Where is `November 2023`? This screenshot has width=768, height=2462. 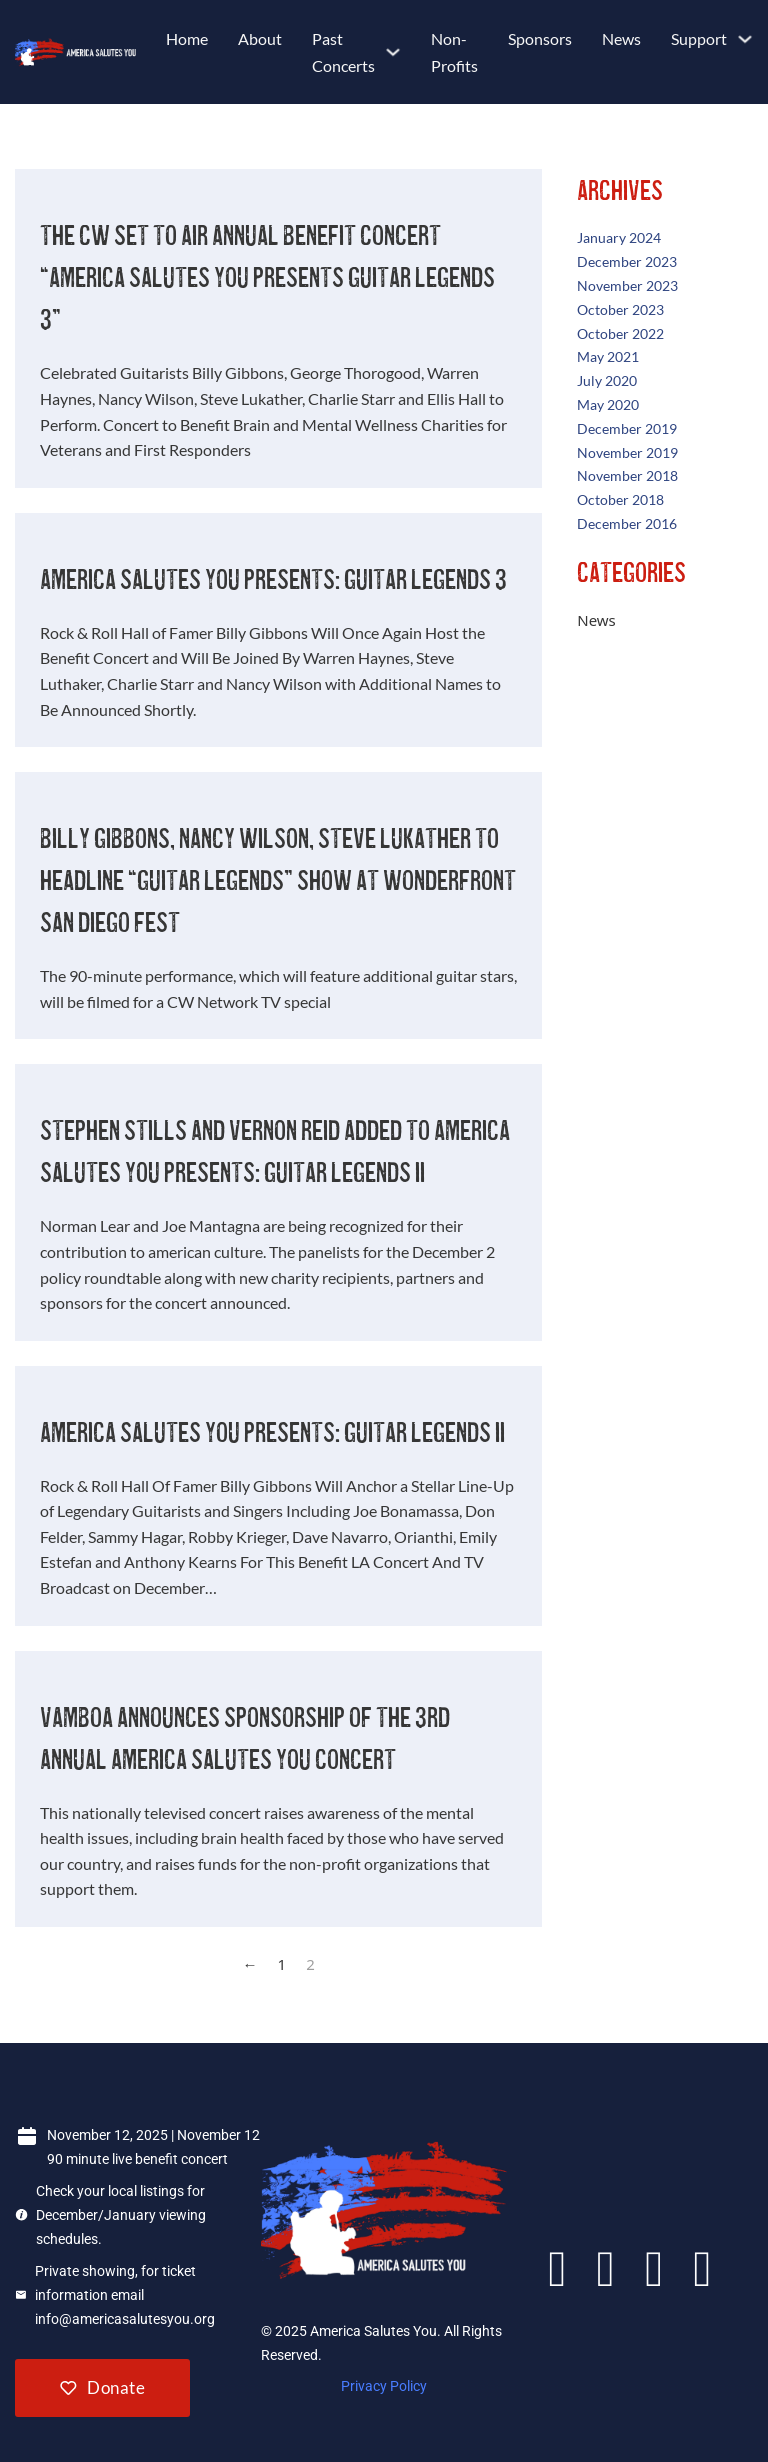 November 2023 is located at coordinates (627, 285).